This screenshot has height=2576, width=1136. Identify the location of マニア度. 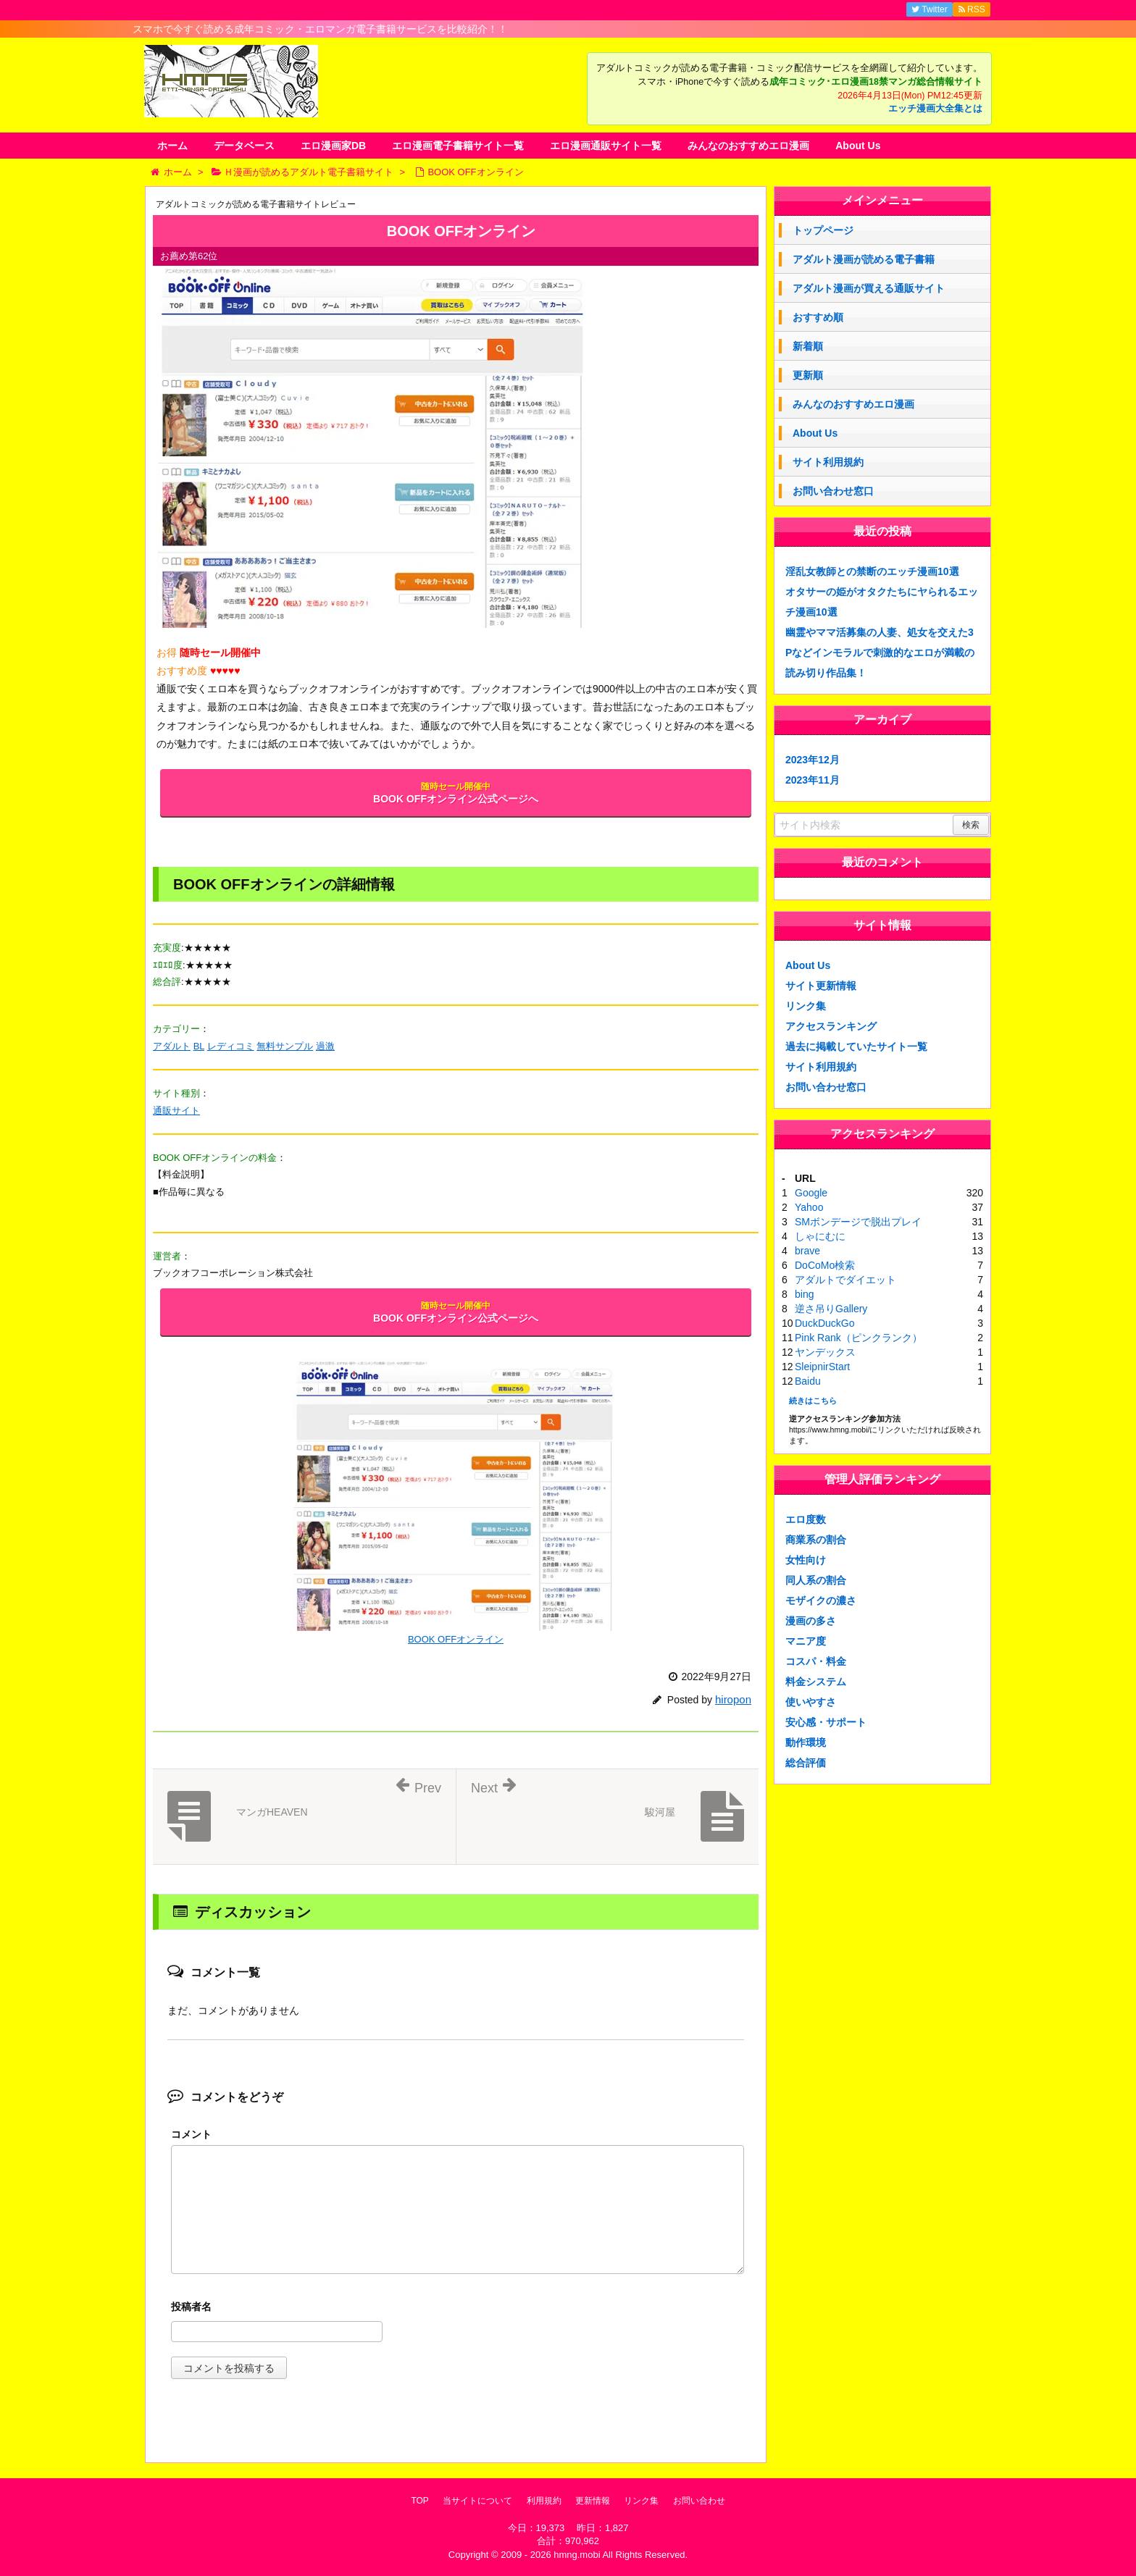
(805, 1641).